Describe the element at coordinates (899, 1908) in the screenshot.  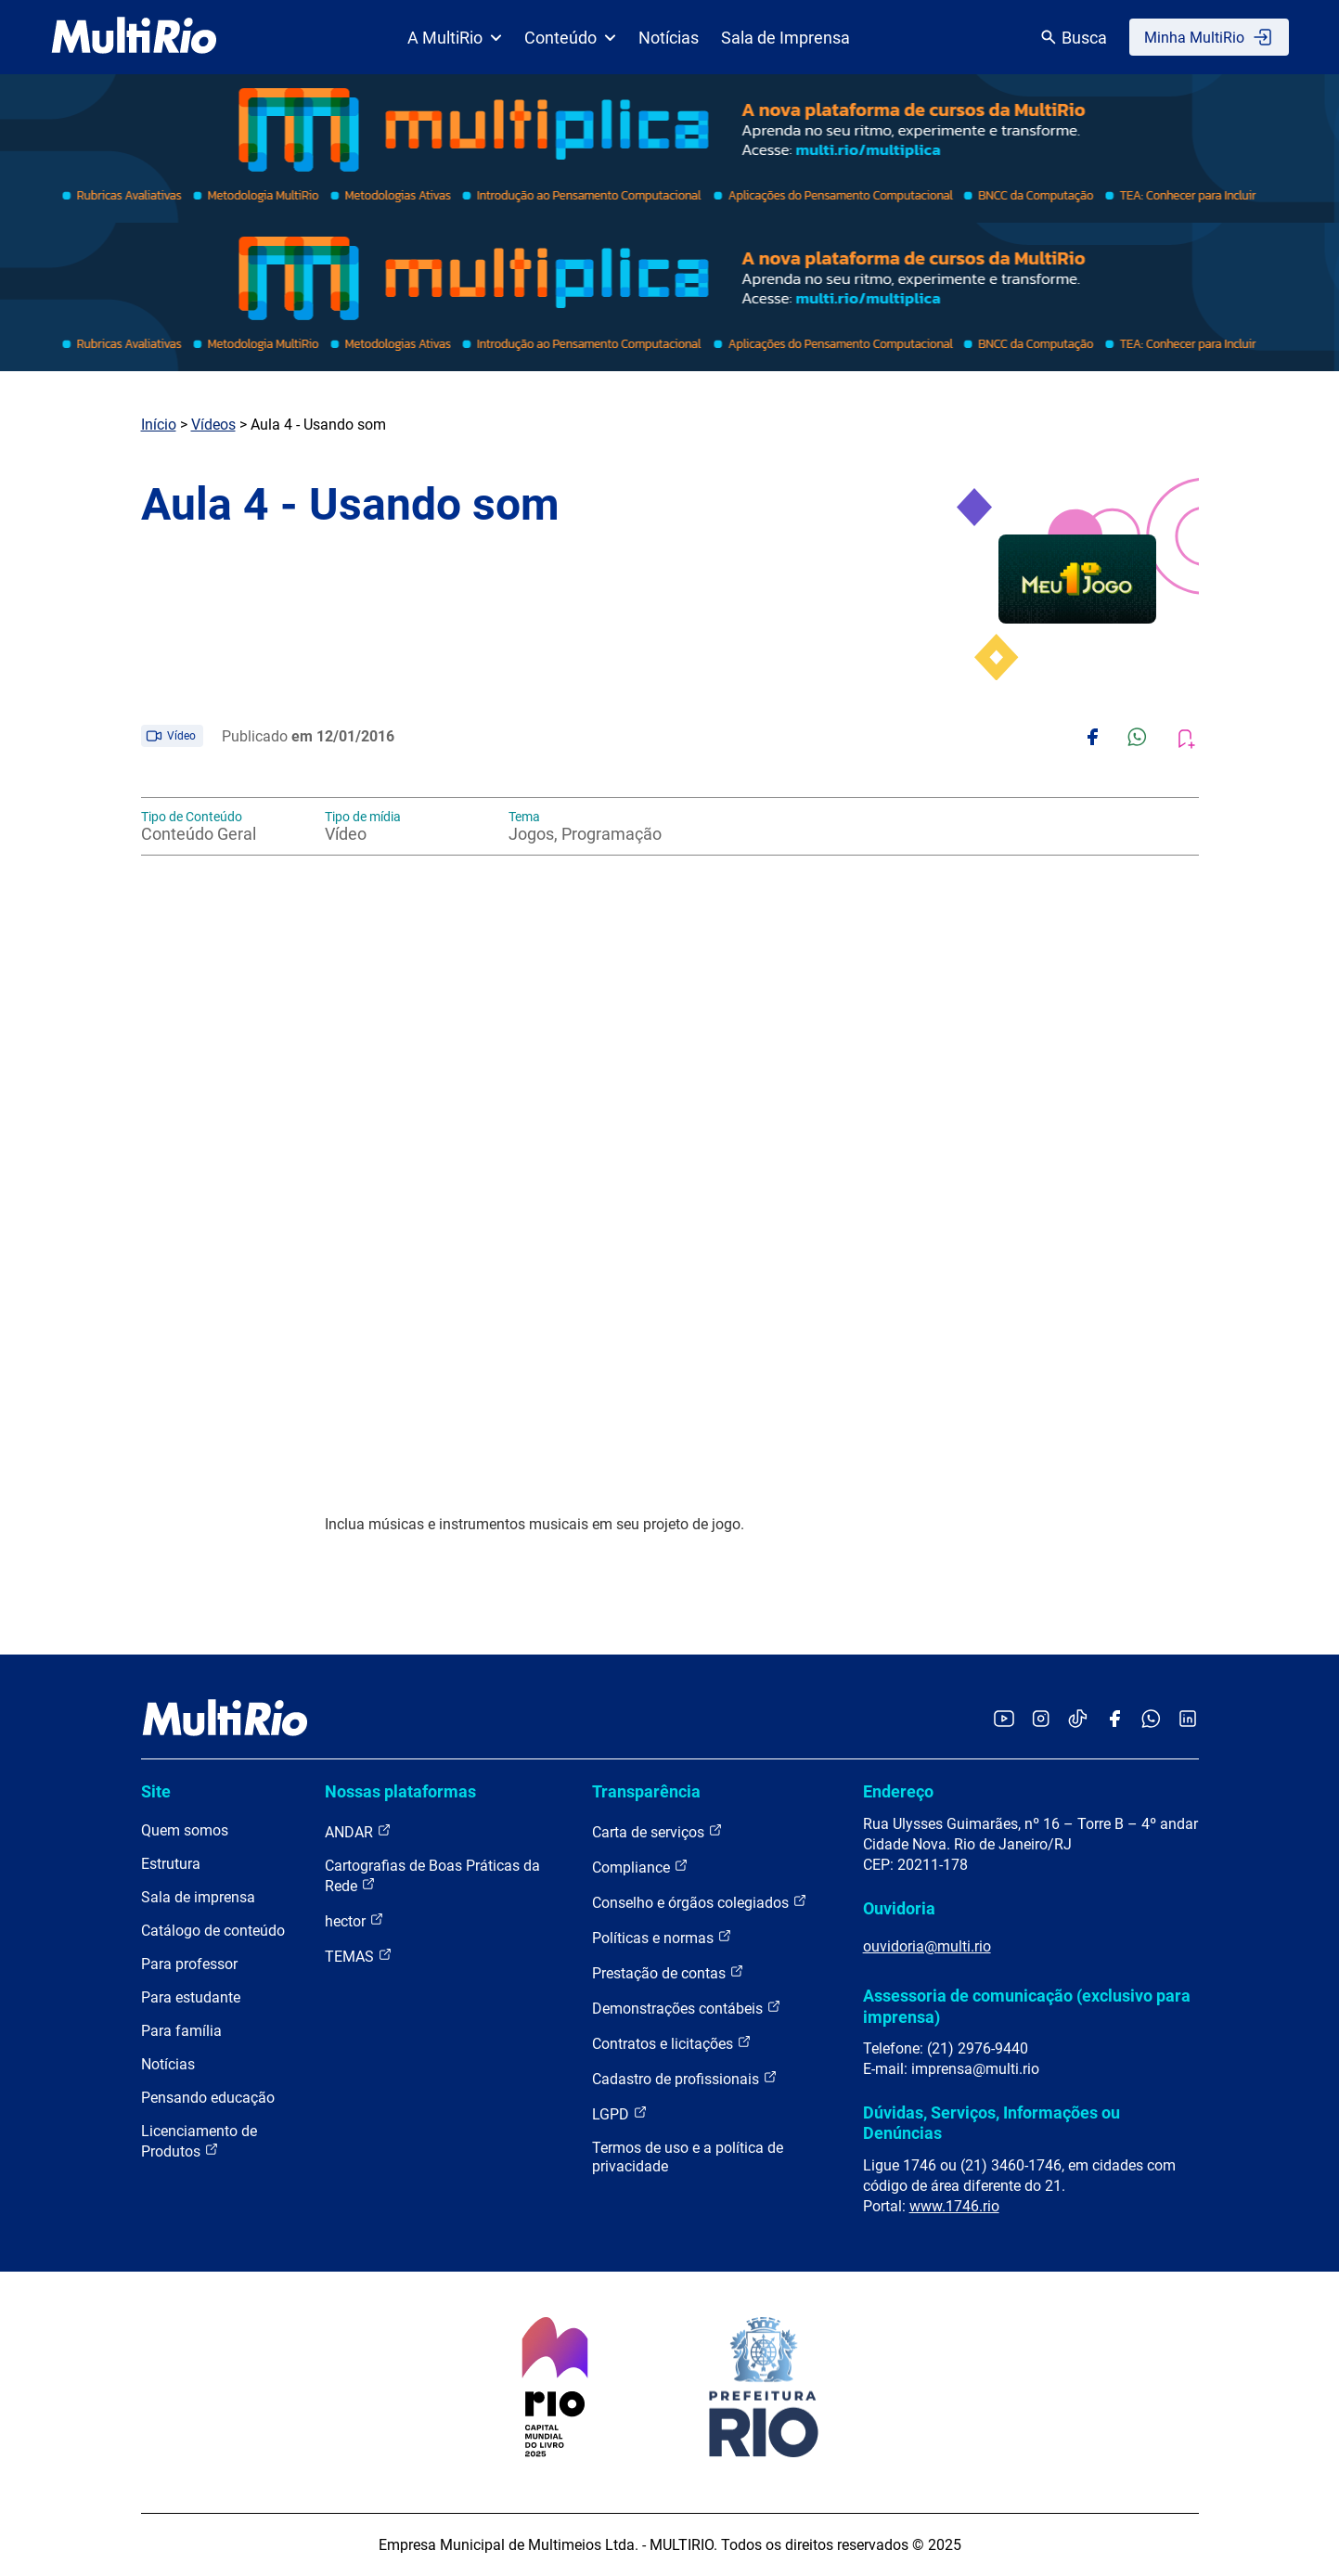
I see `Ouvidoria` at that location.